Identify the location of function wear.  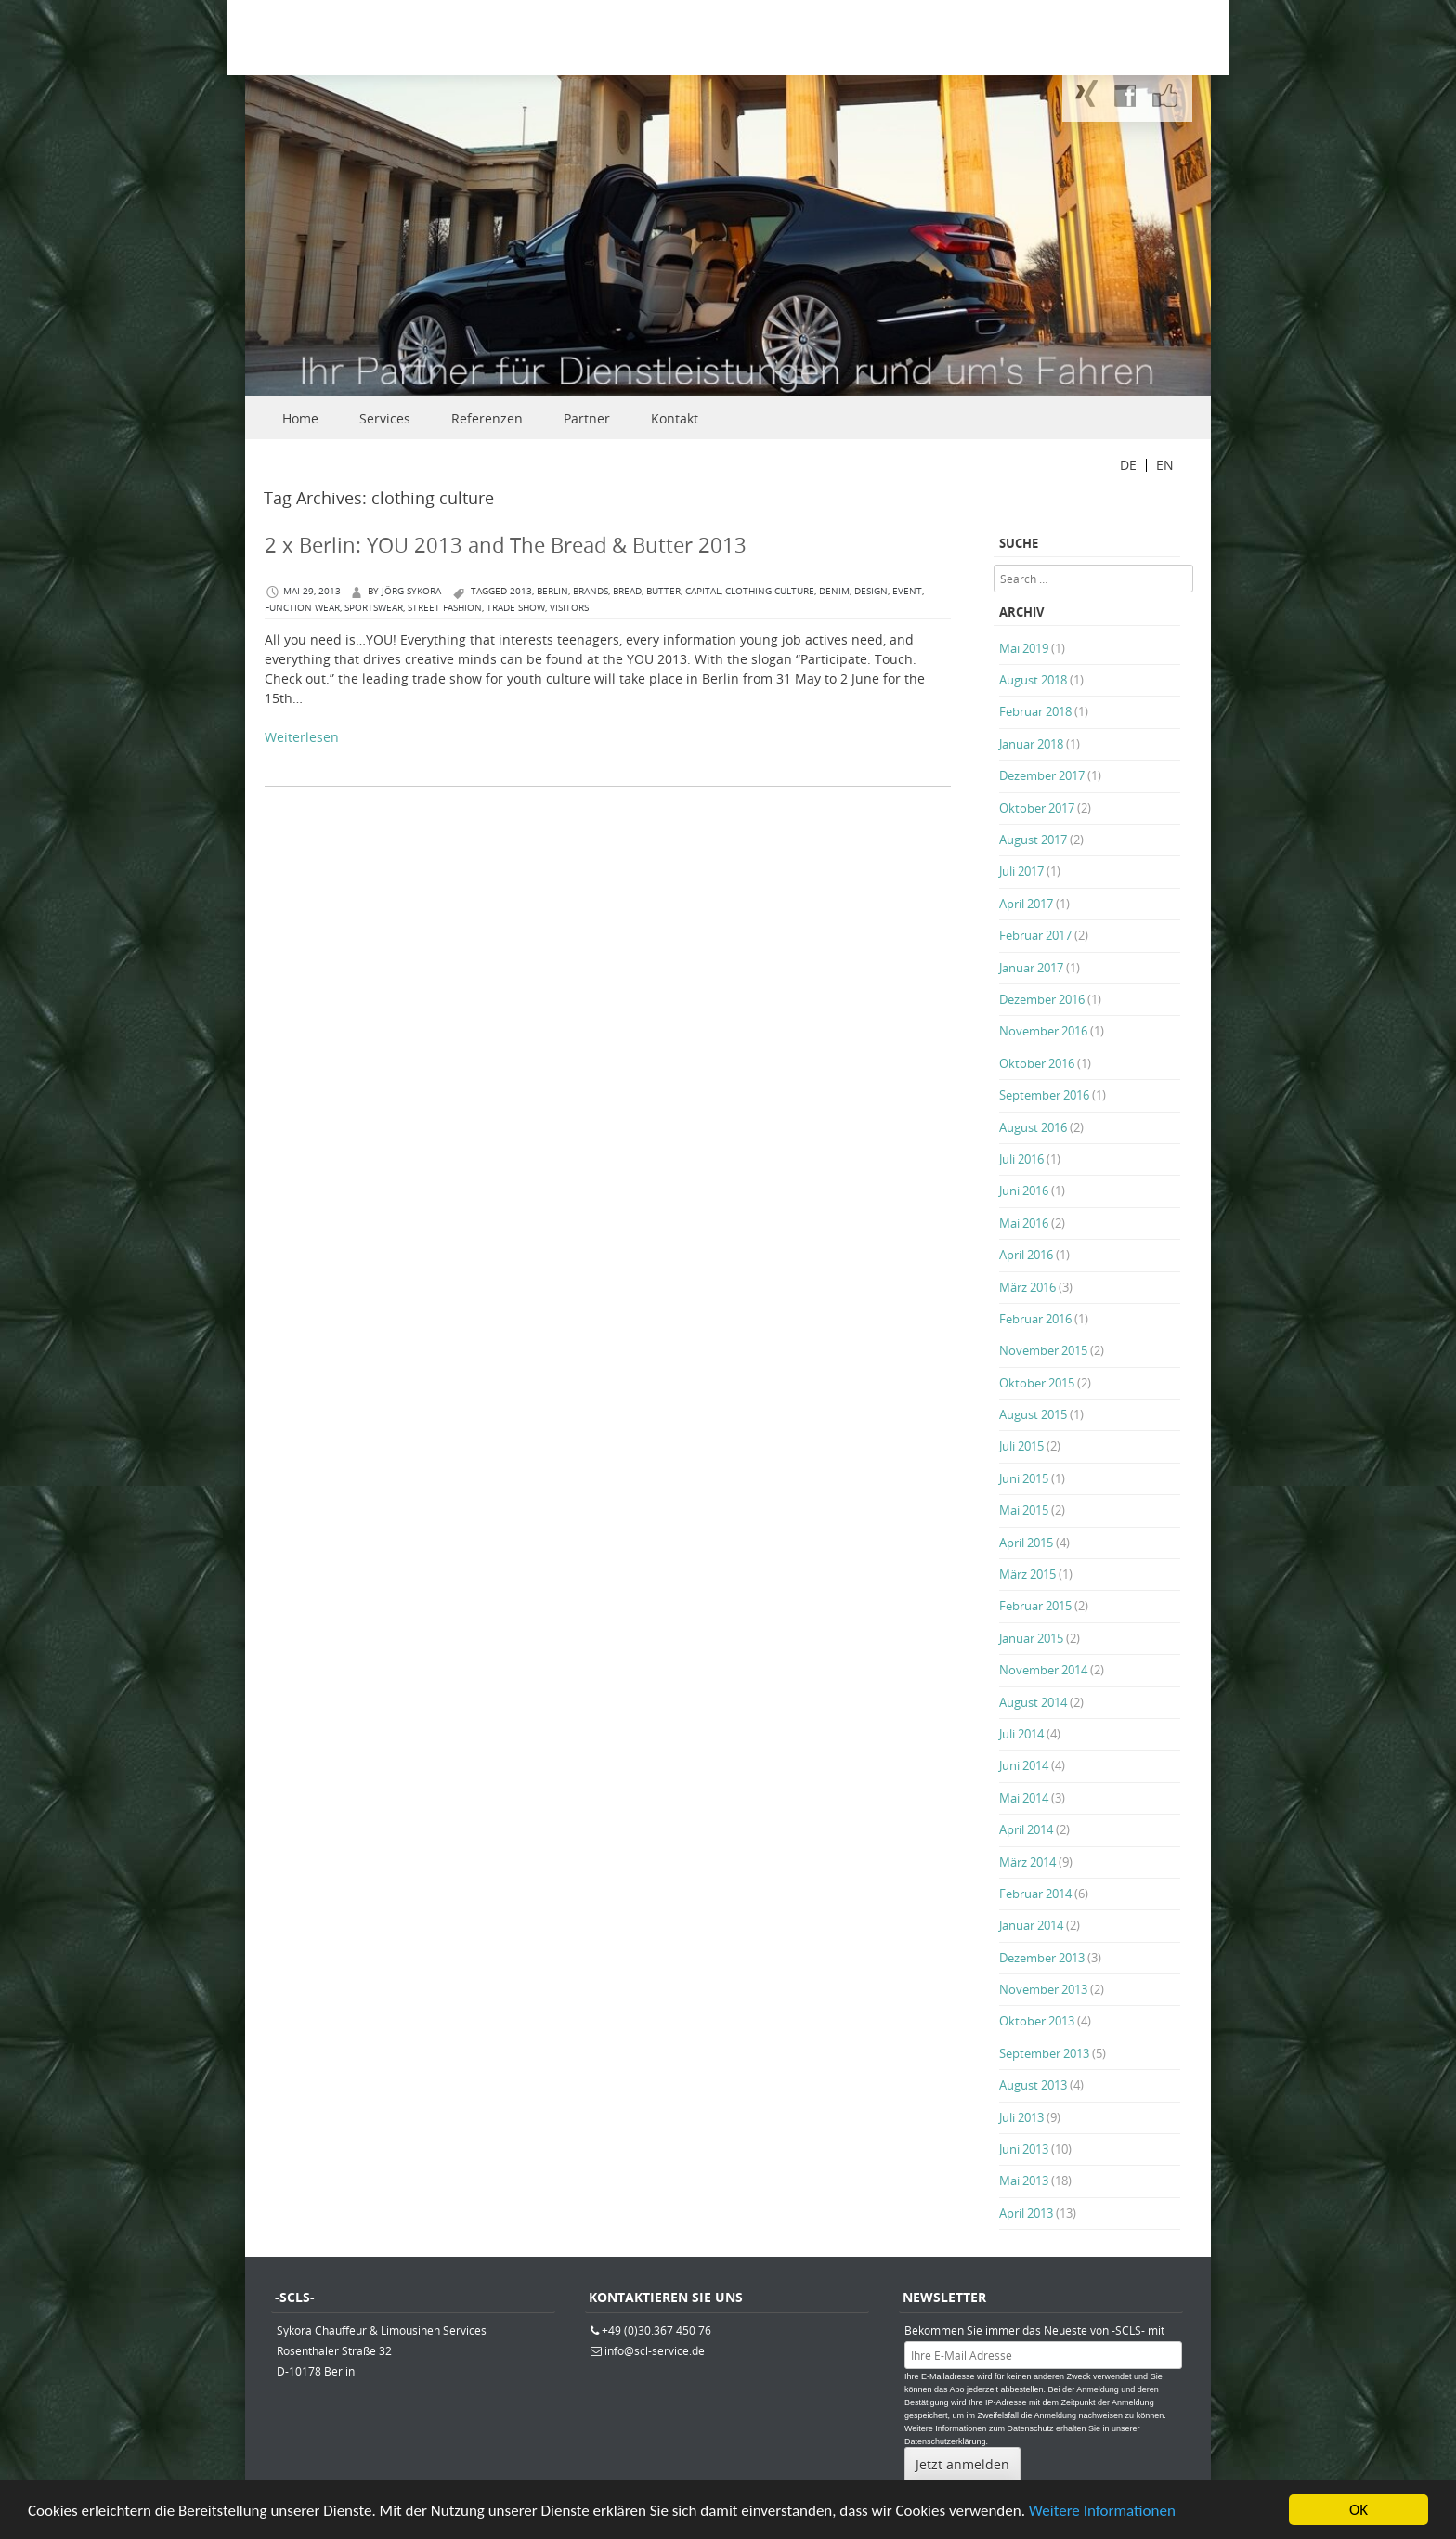
(302, 608).